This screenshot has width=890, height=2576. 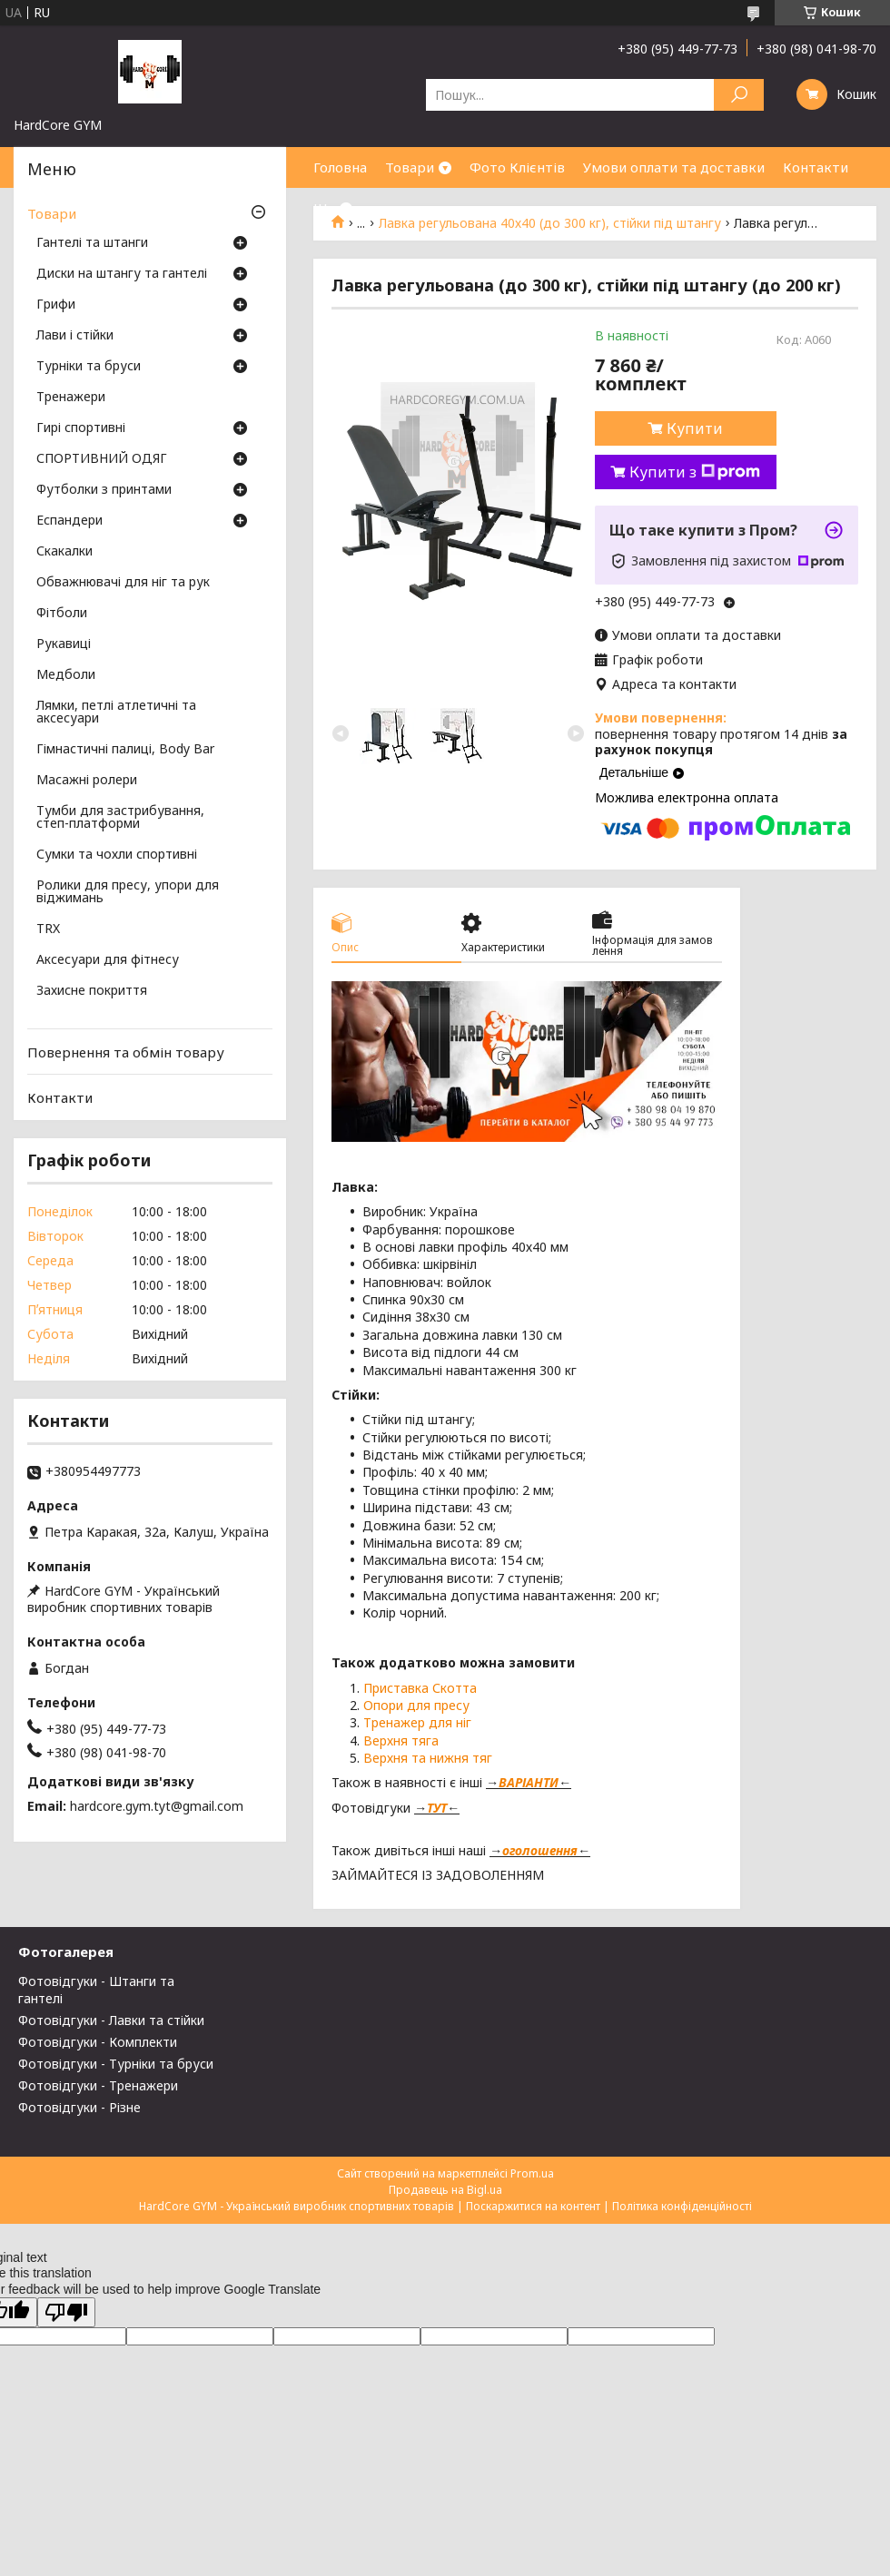 I want to click on Грифи, so click(x=55, y=305).